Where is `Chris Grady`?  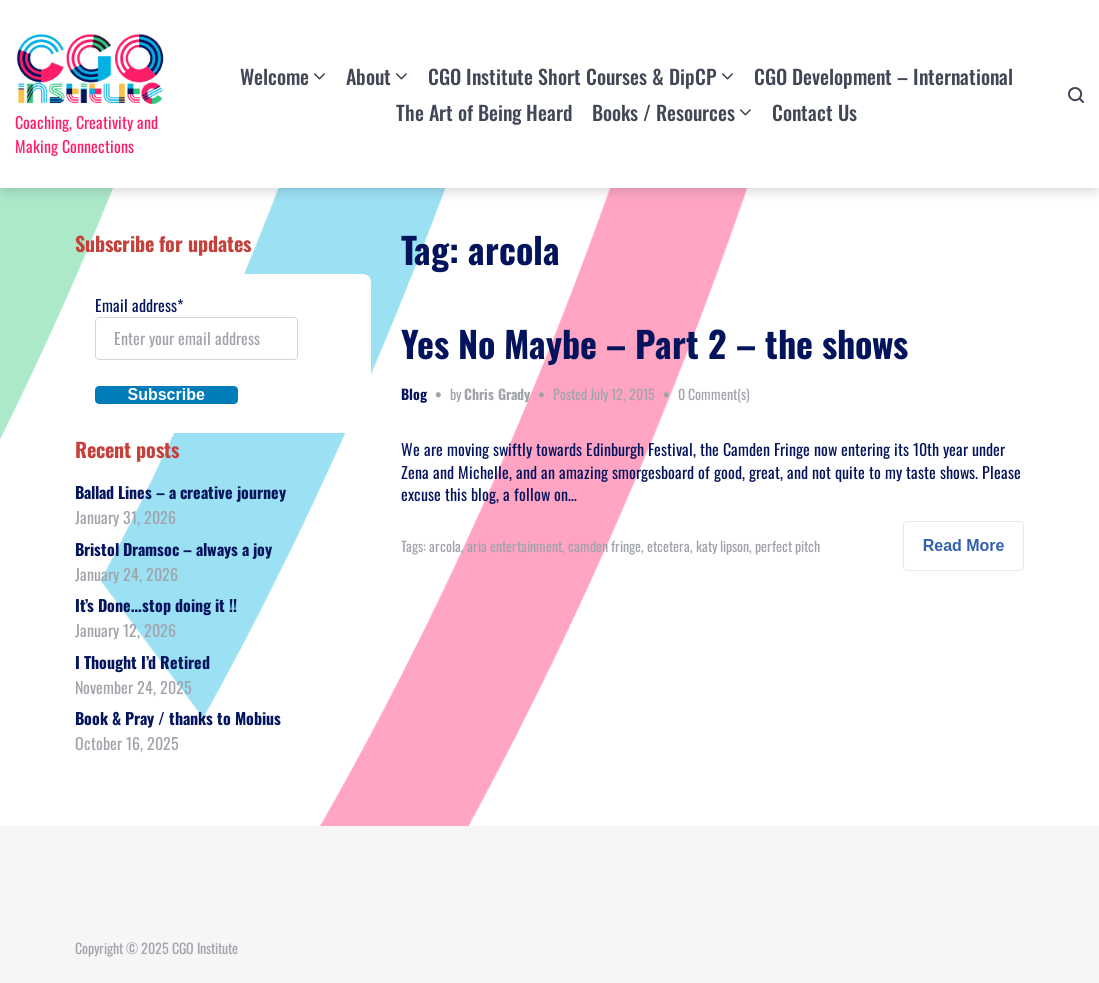 Chris Grady is located at coordinates (497, 393).